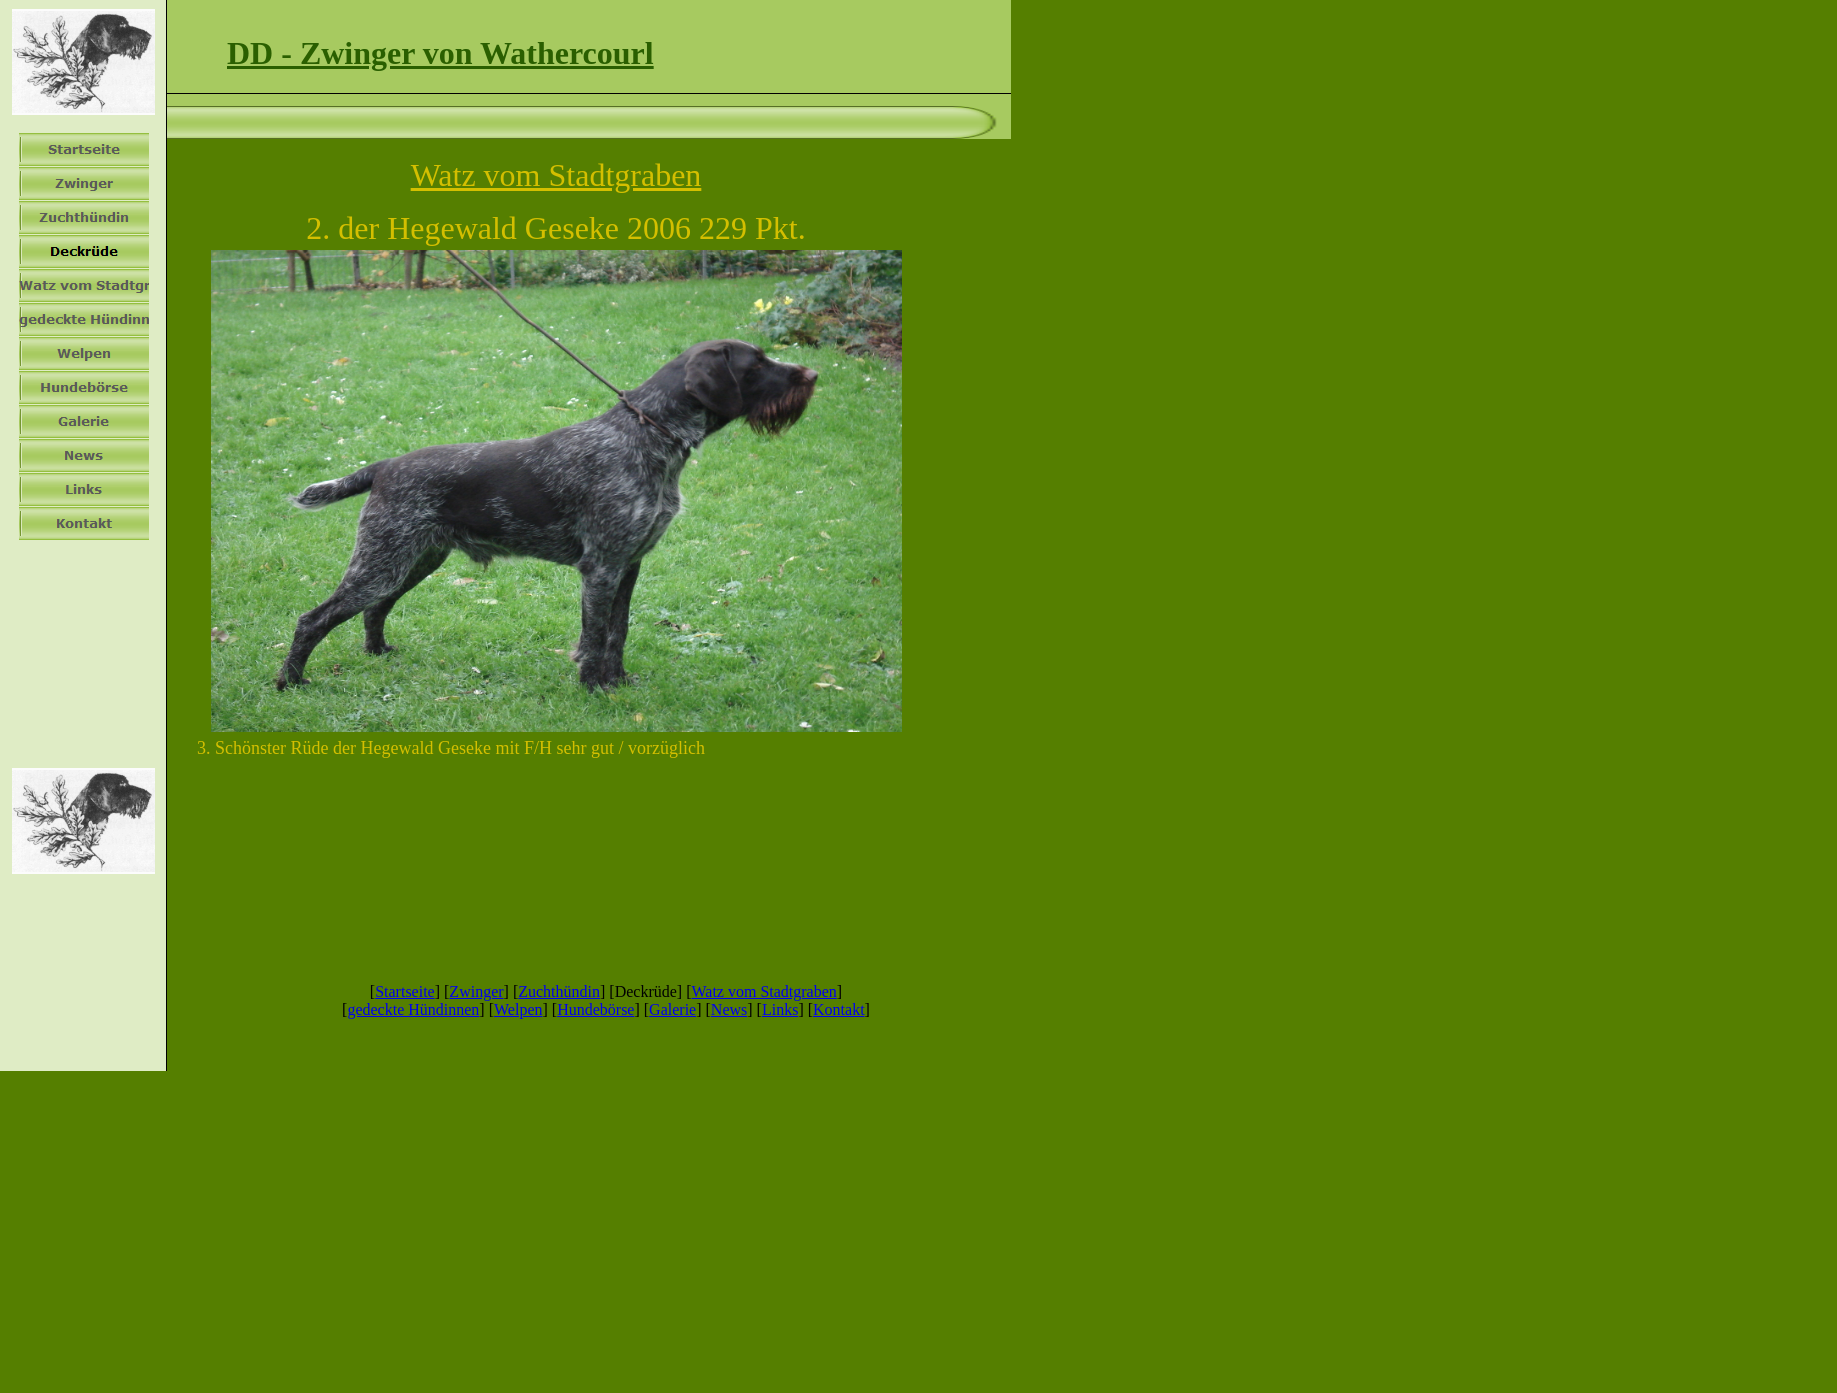 The image size is (1837, 1393). Describe the element at coordinates (518, 1009) in the screenshot. I see `Welpen` at that location.